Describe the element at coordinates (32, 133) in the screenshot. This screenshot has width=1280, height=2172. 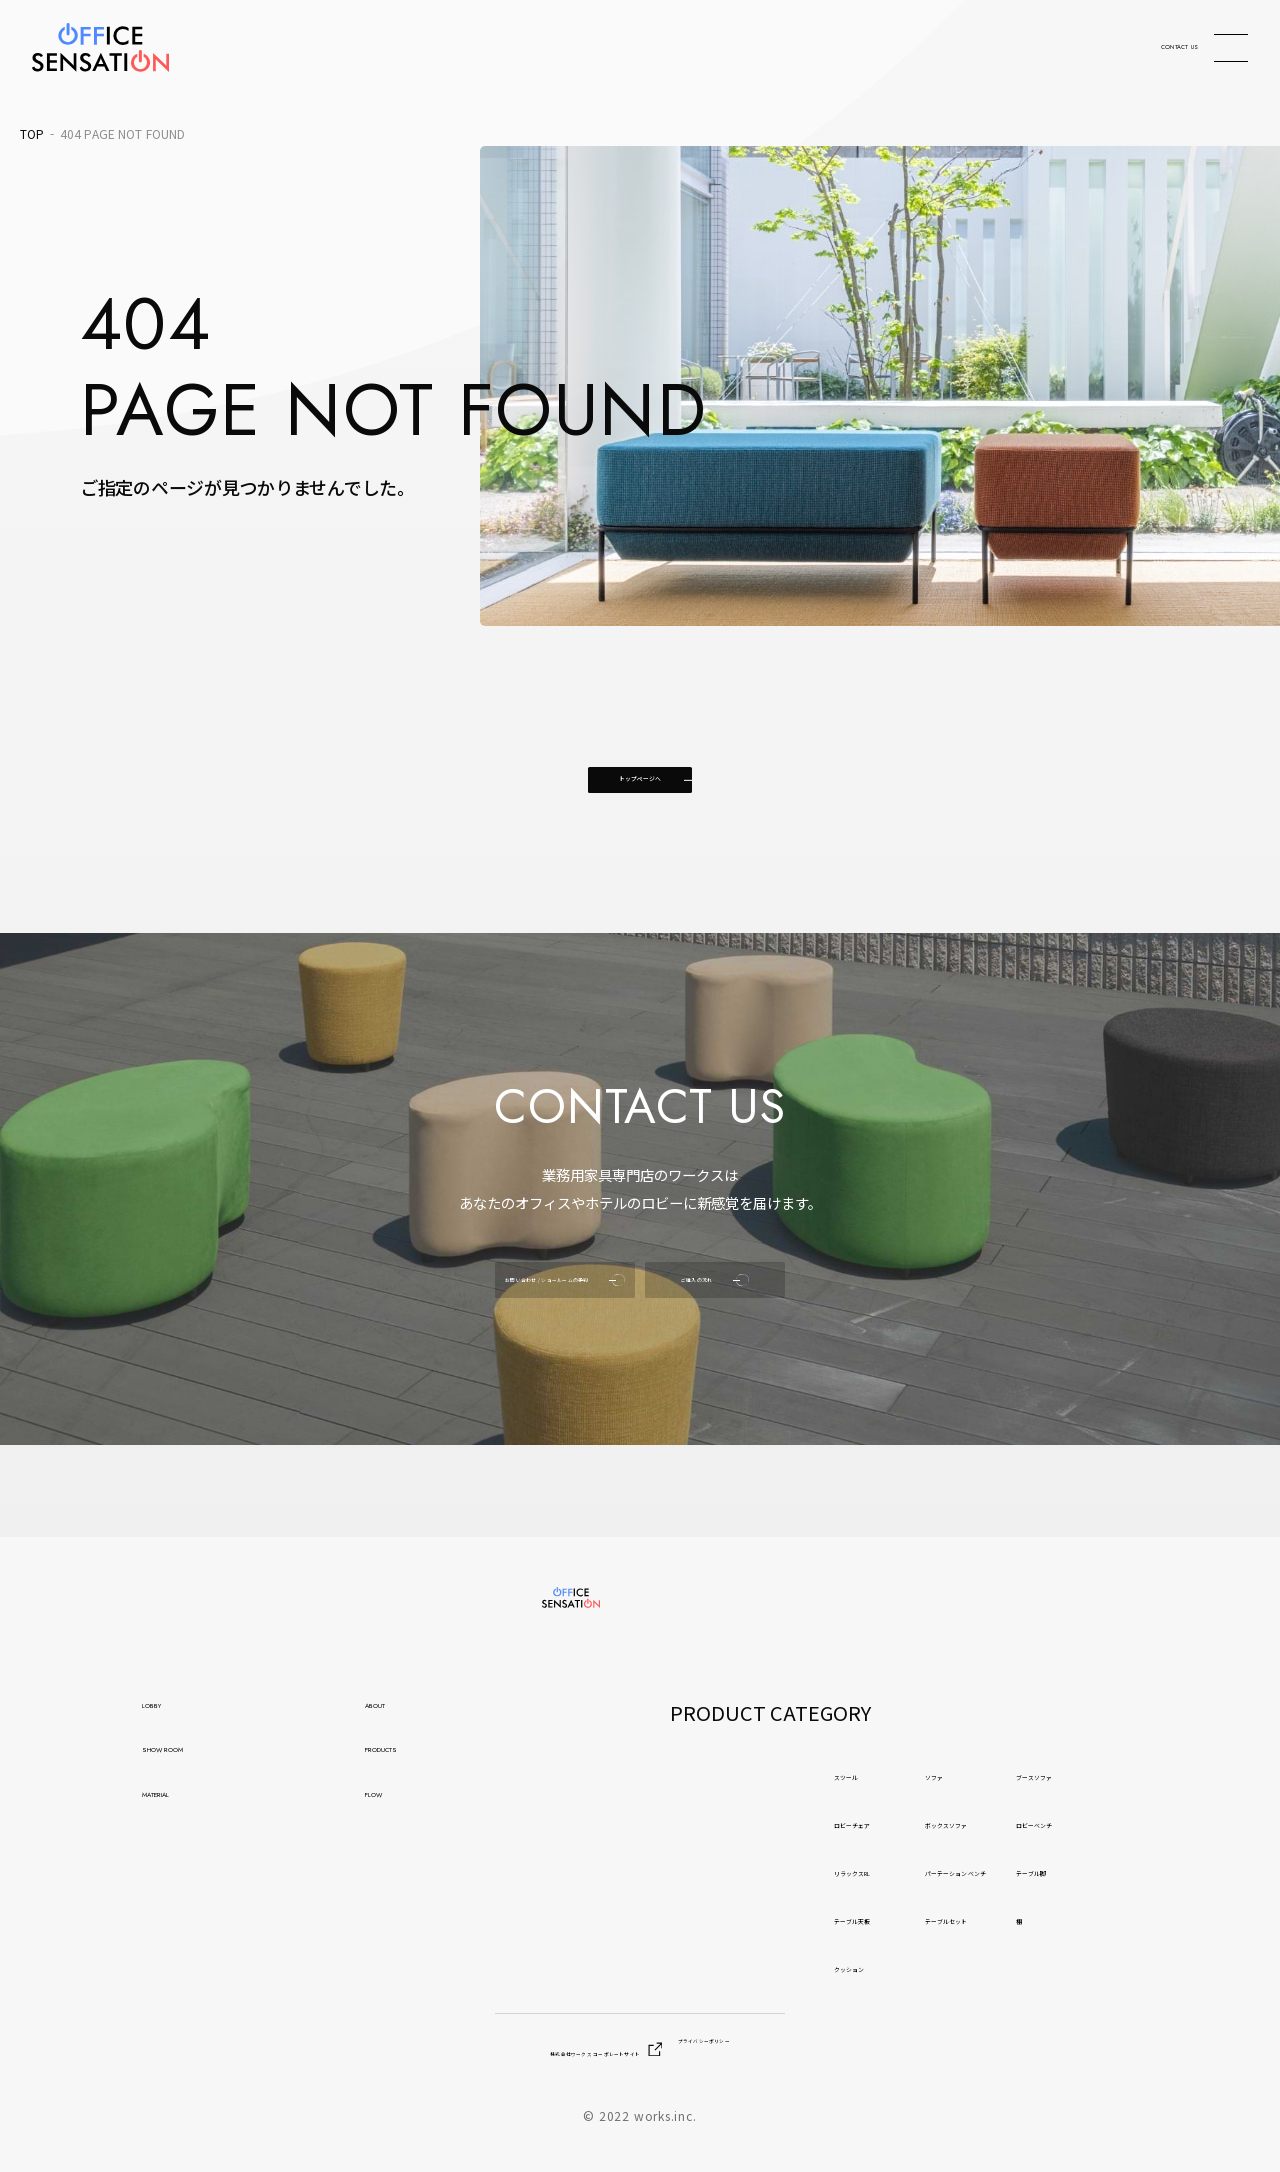
I see `TOP` at that location.